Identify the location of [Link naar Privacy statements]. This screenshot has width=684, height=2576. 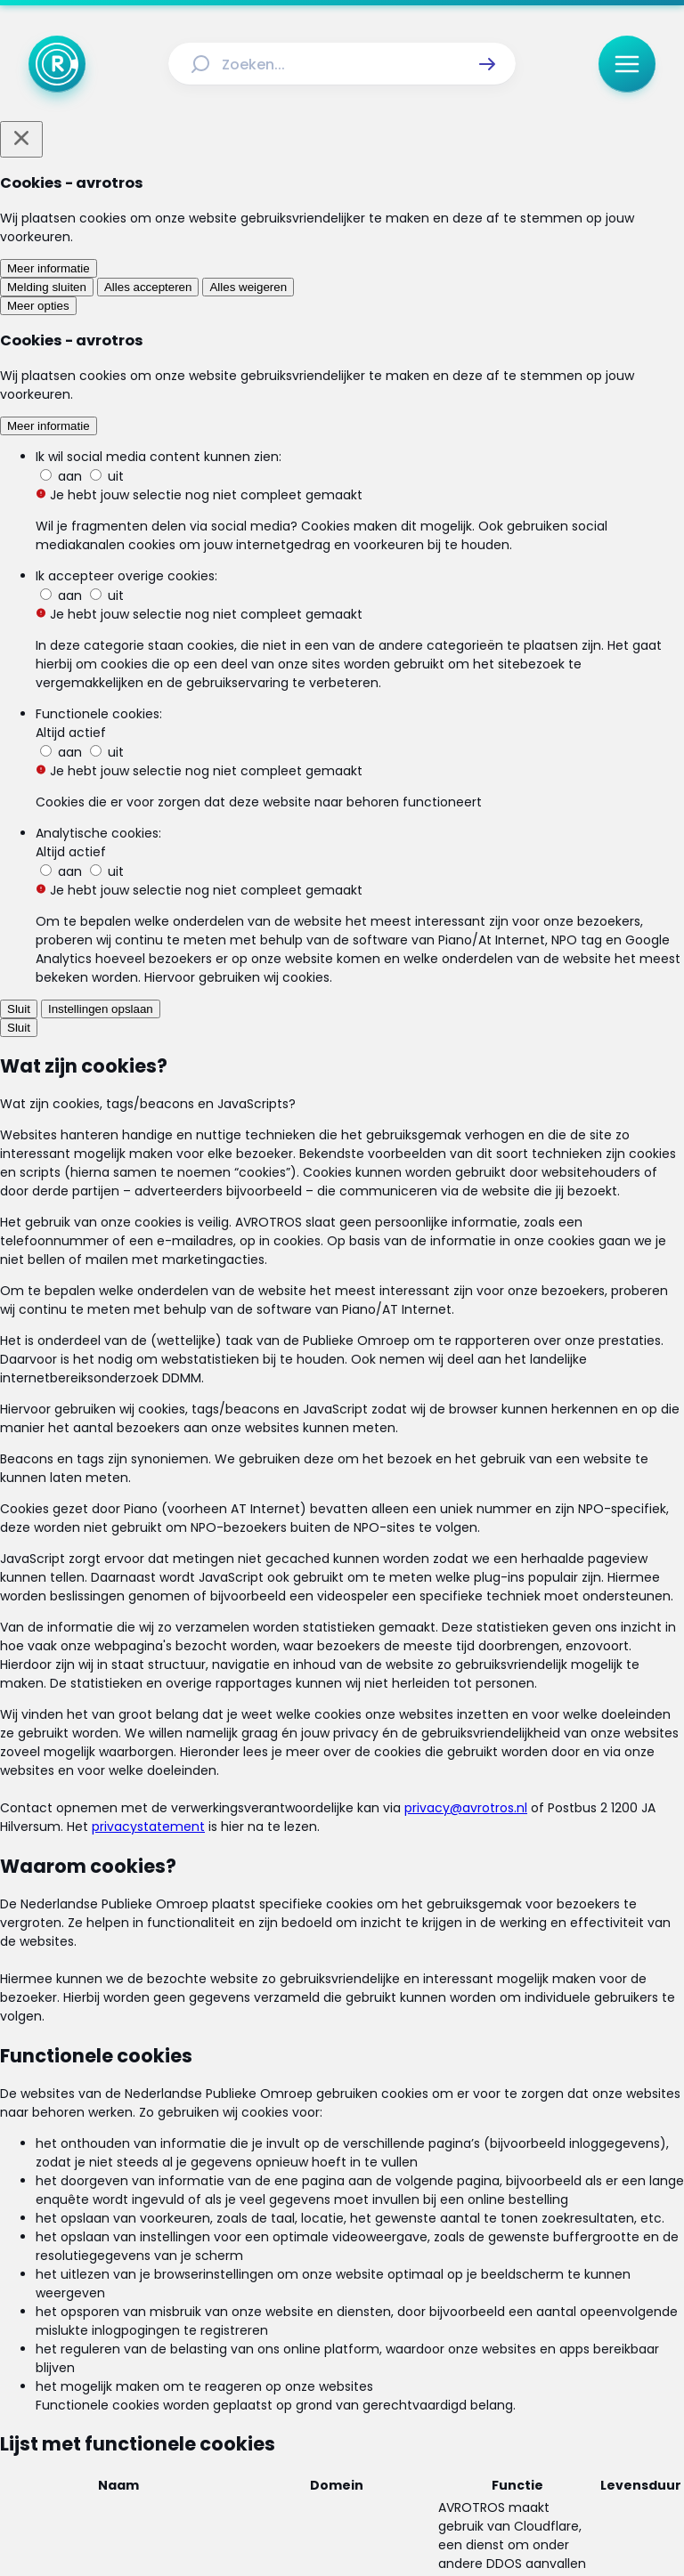
(398, 2365).